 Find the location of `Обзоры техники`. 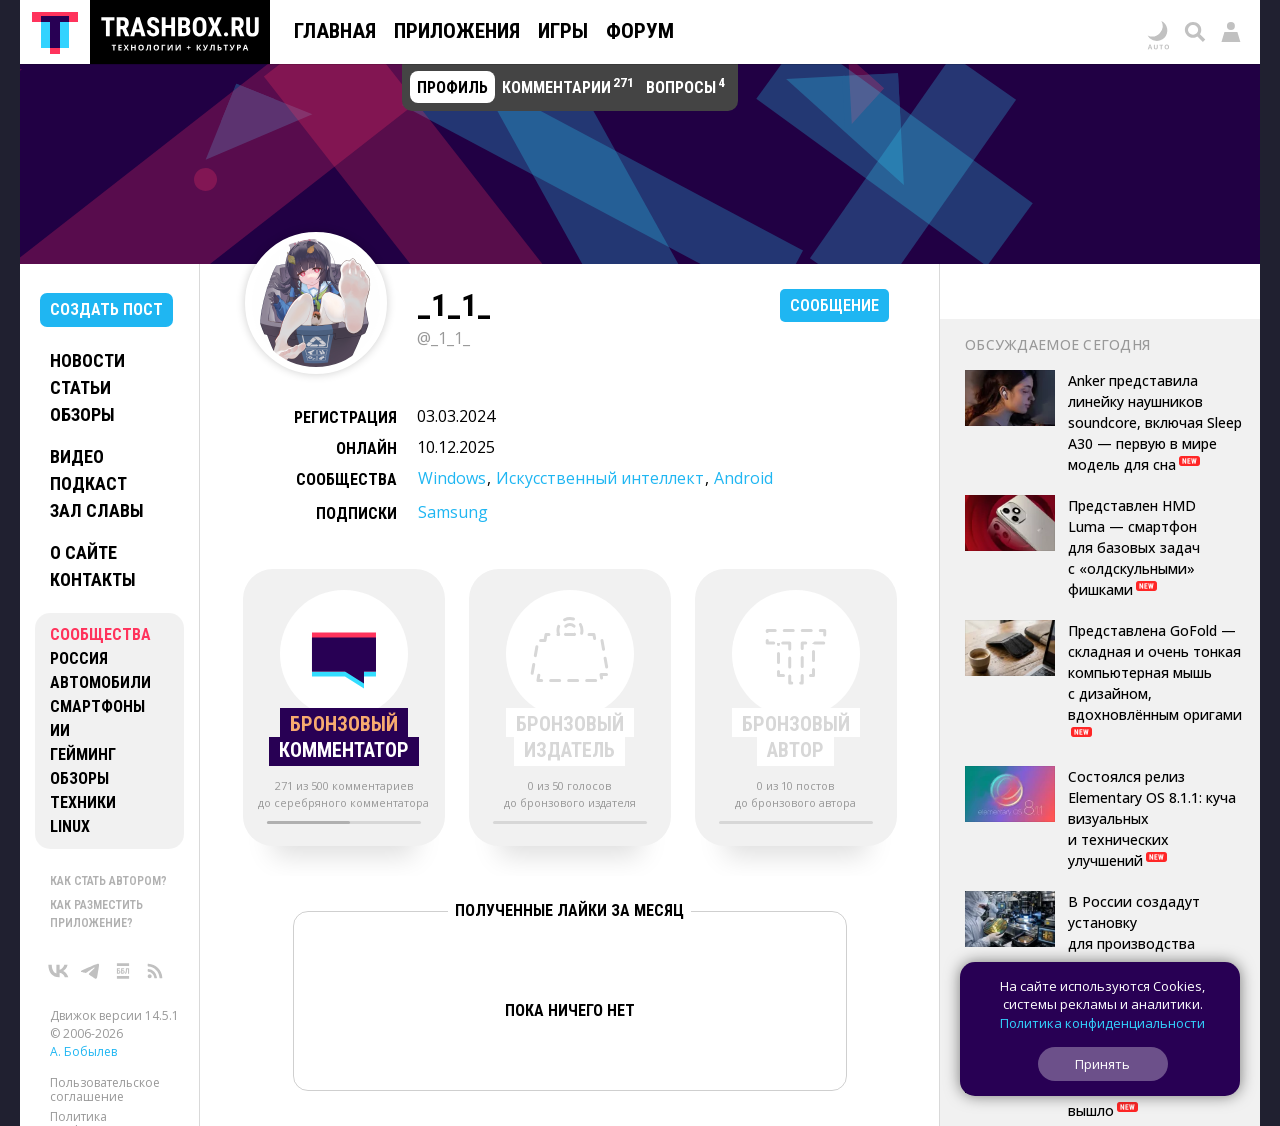

Обзоры техники is located at coordinates (83, 790).